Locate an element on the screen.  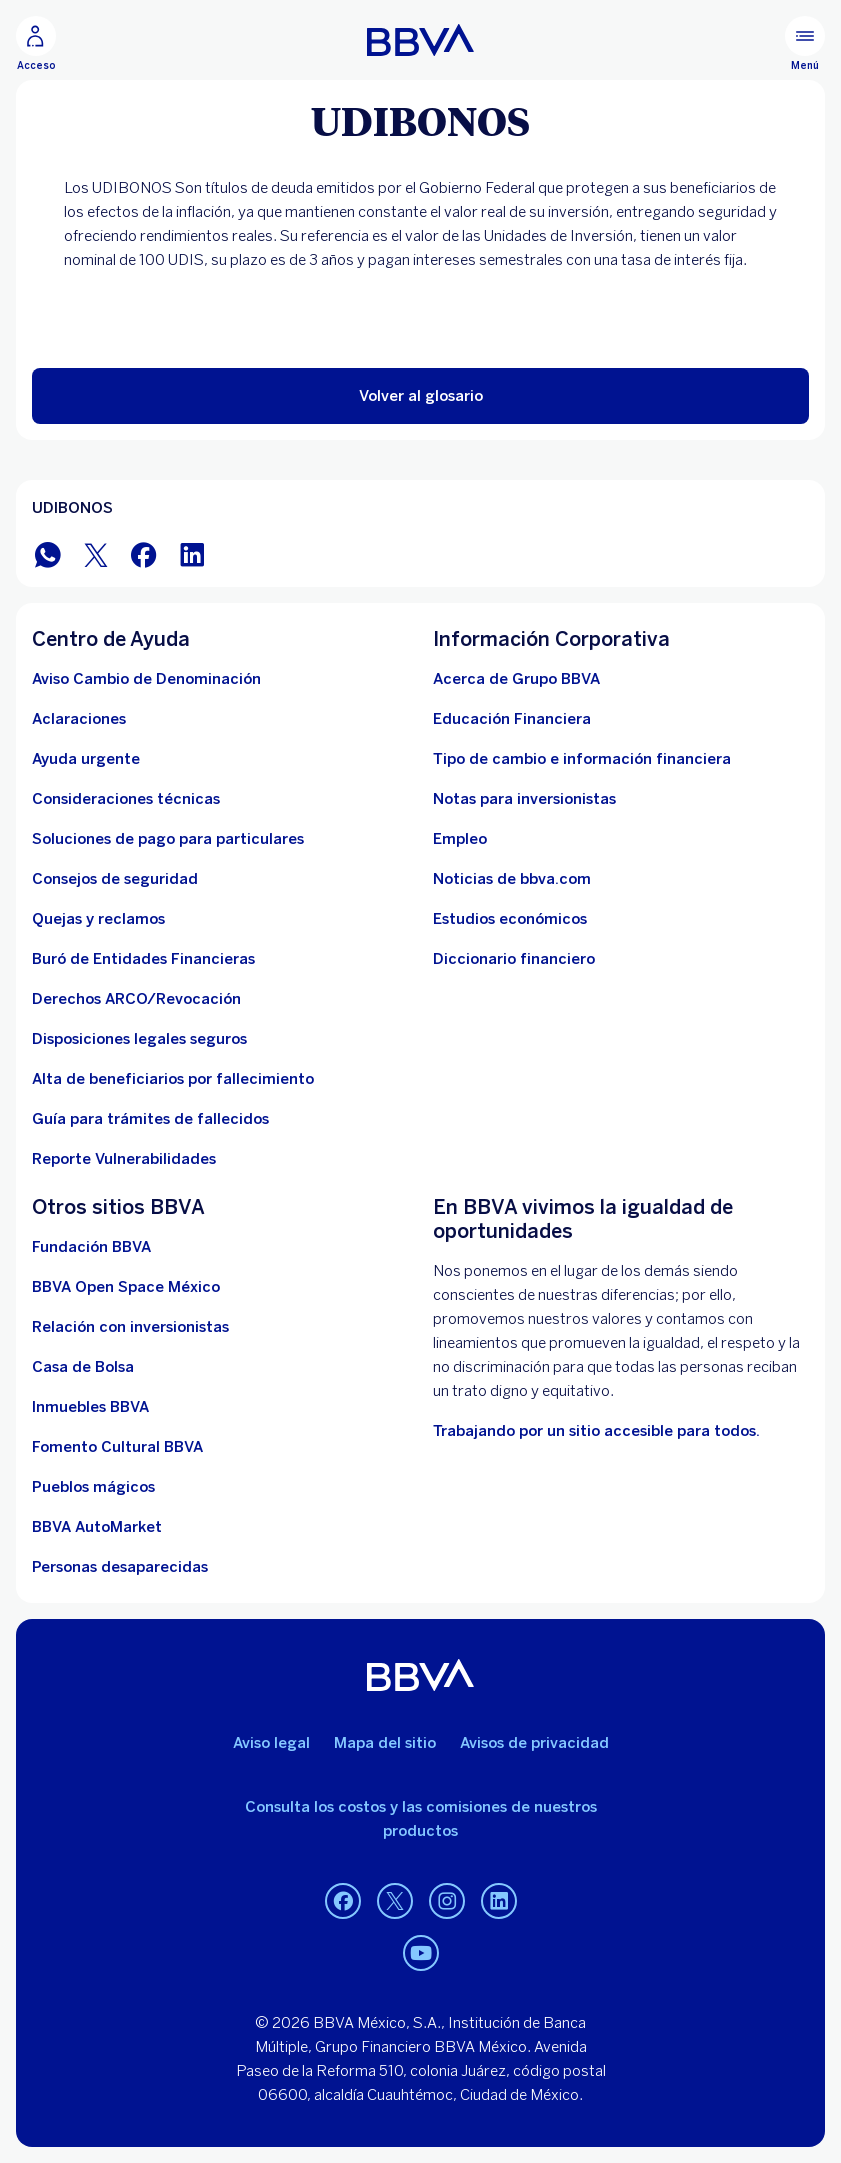
[BBVA México en Facebook] is located at coordinates (144, 553).